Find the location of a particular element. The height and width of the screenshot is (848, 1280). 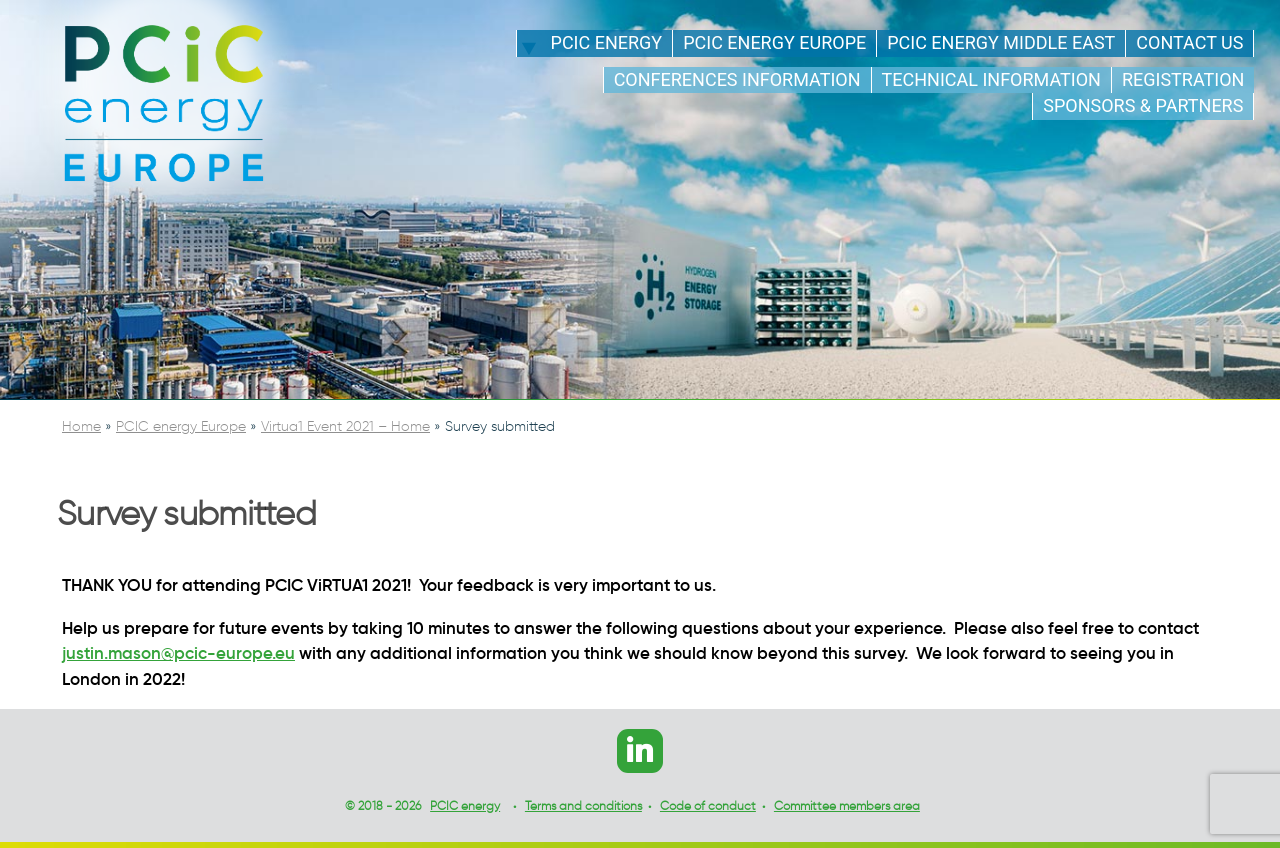

Conferences information is located at coordinates (737, 79).